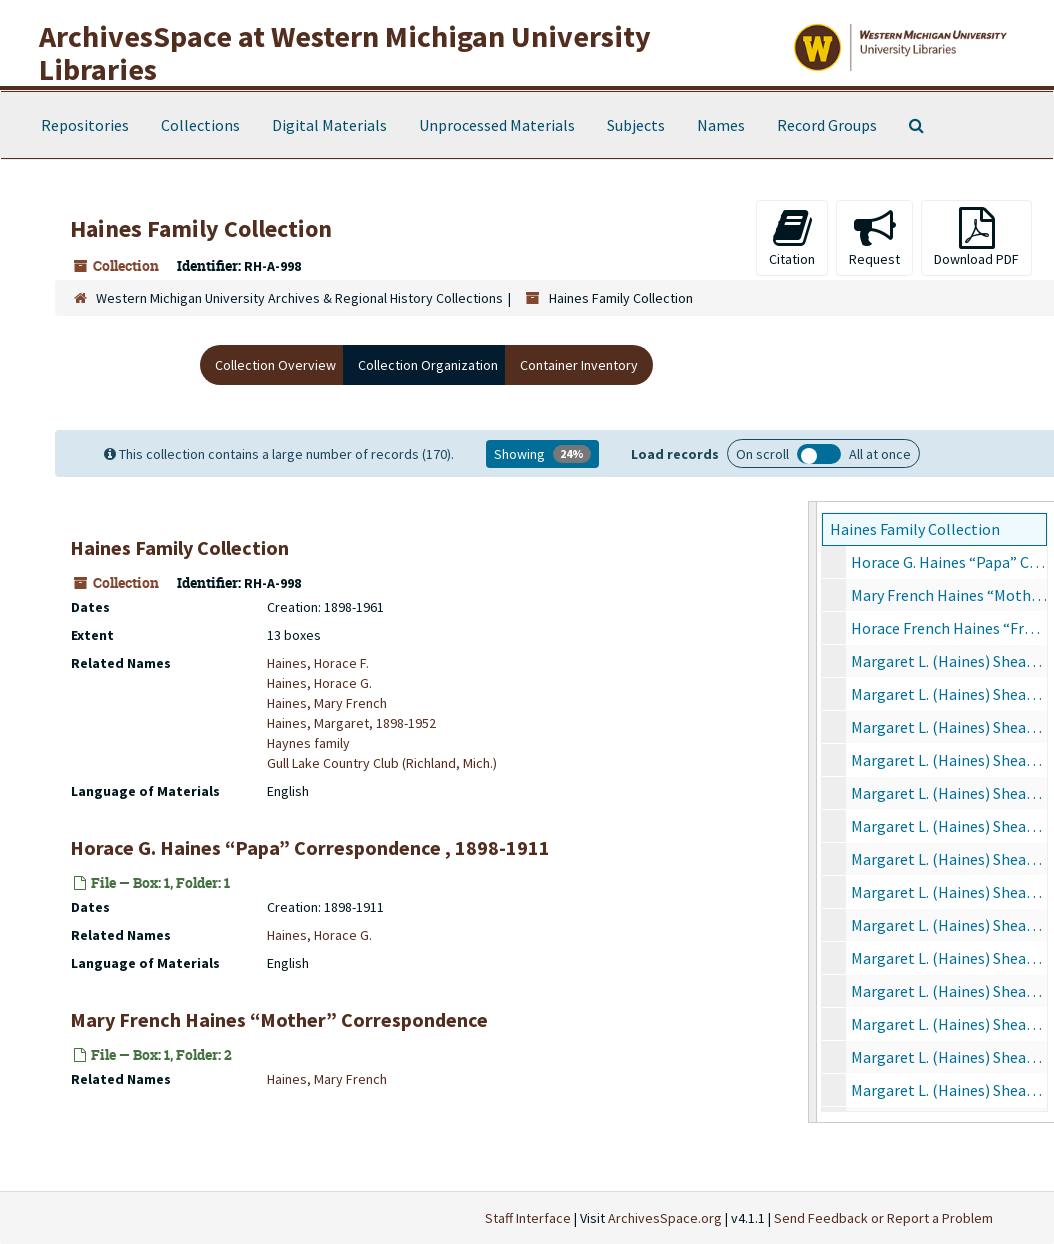 The height and width of the screenshot is (1244, 1054). What do you see at coordinates (497, 125) in the screenshot?
I see `Unprocessed Materials` at bounding box center [497, 125].